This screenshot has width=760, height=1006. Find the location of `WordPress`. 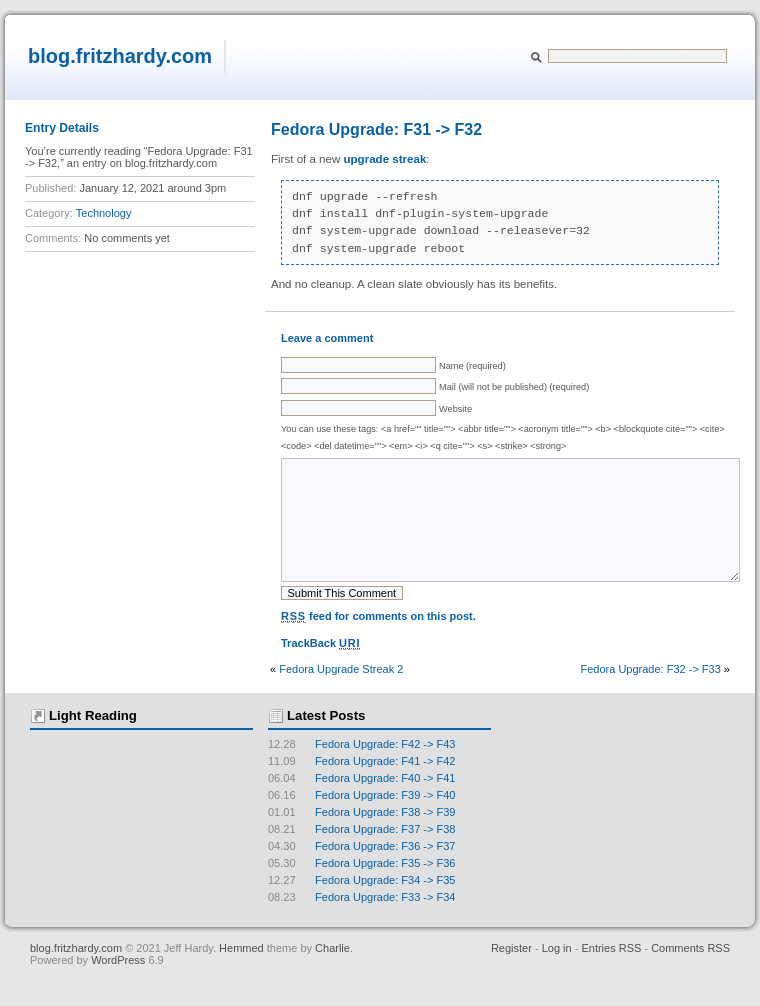

WordPress is located at coordinates (119, 990).